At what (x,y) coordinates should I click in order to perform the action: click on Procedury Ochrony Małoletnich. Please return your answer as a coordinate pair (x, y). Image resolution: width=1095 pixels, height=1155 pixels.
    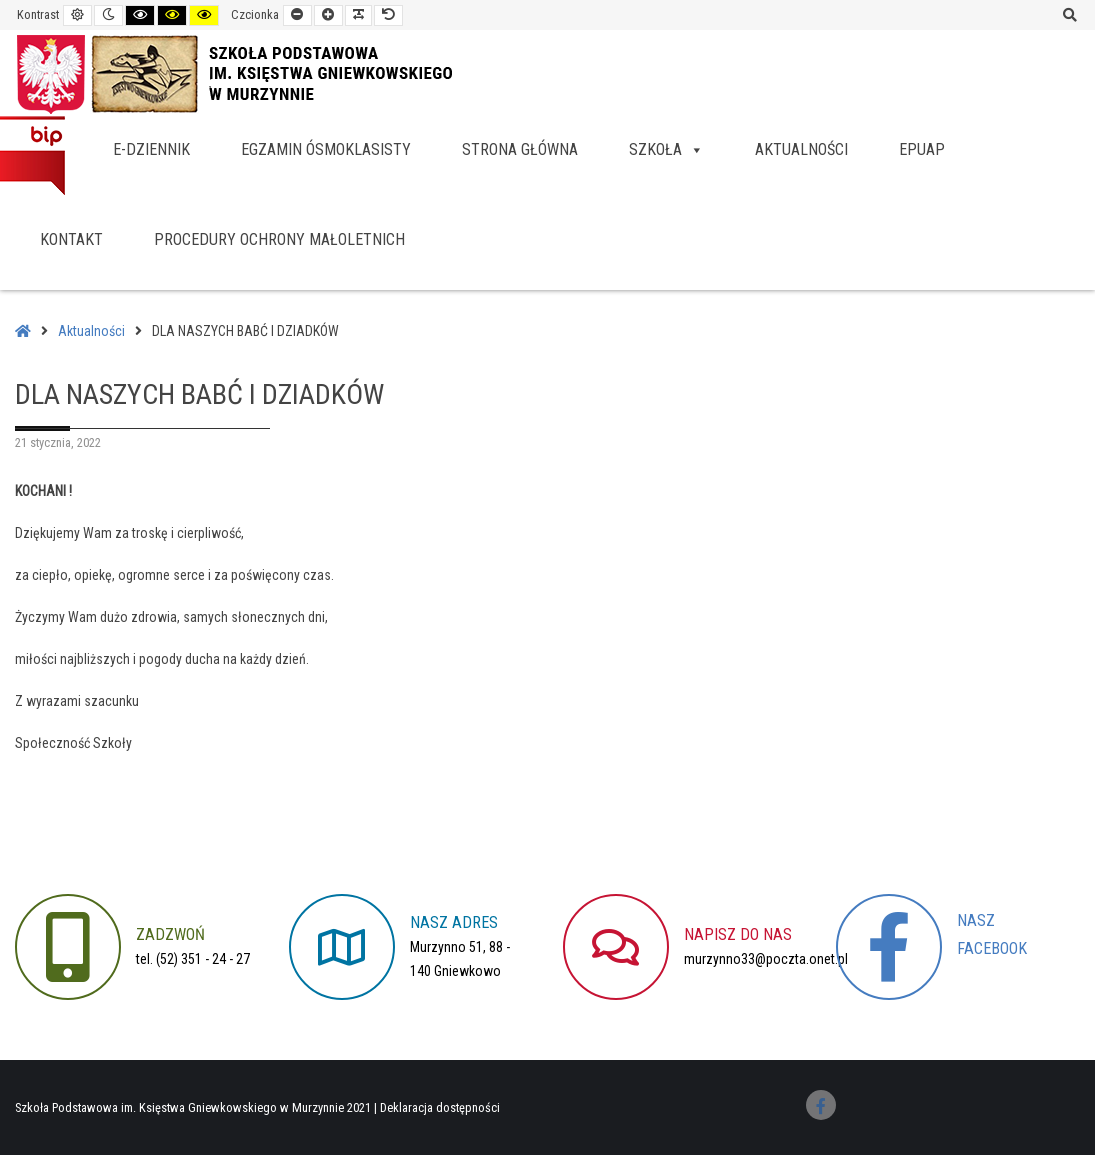
    Looking at the image, I should click on (279, 239).